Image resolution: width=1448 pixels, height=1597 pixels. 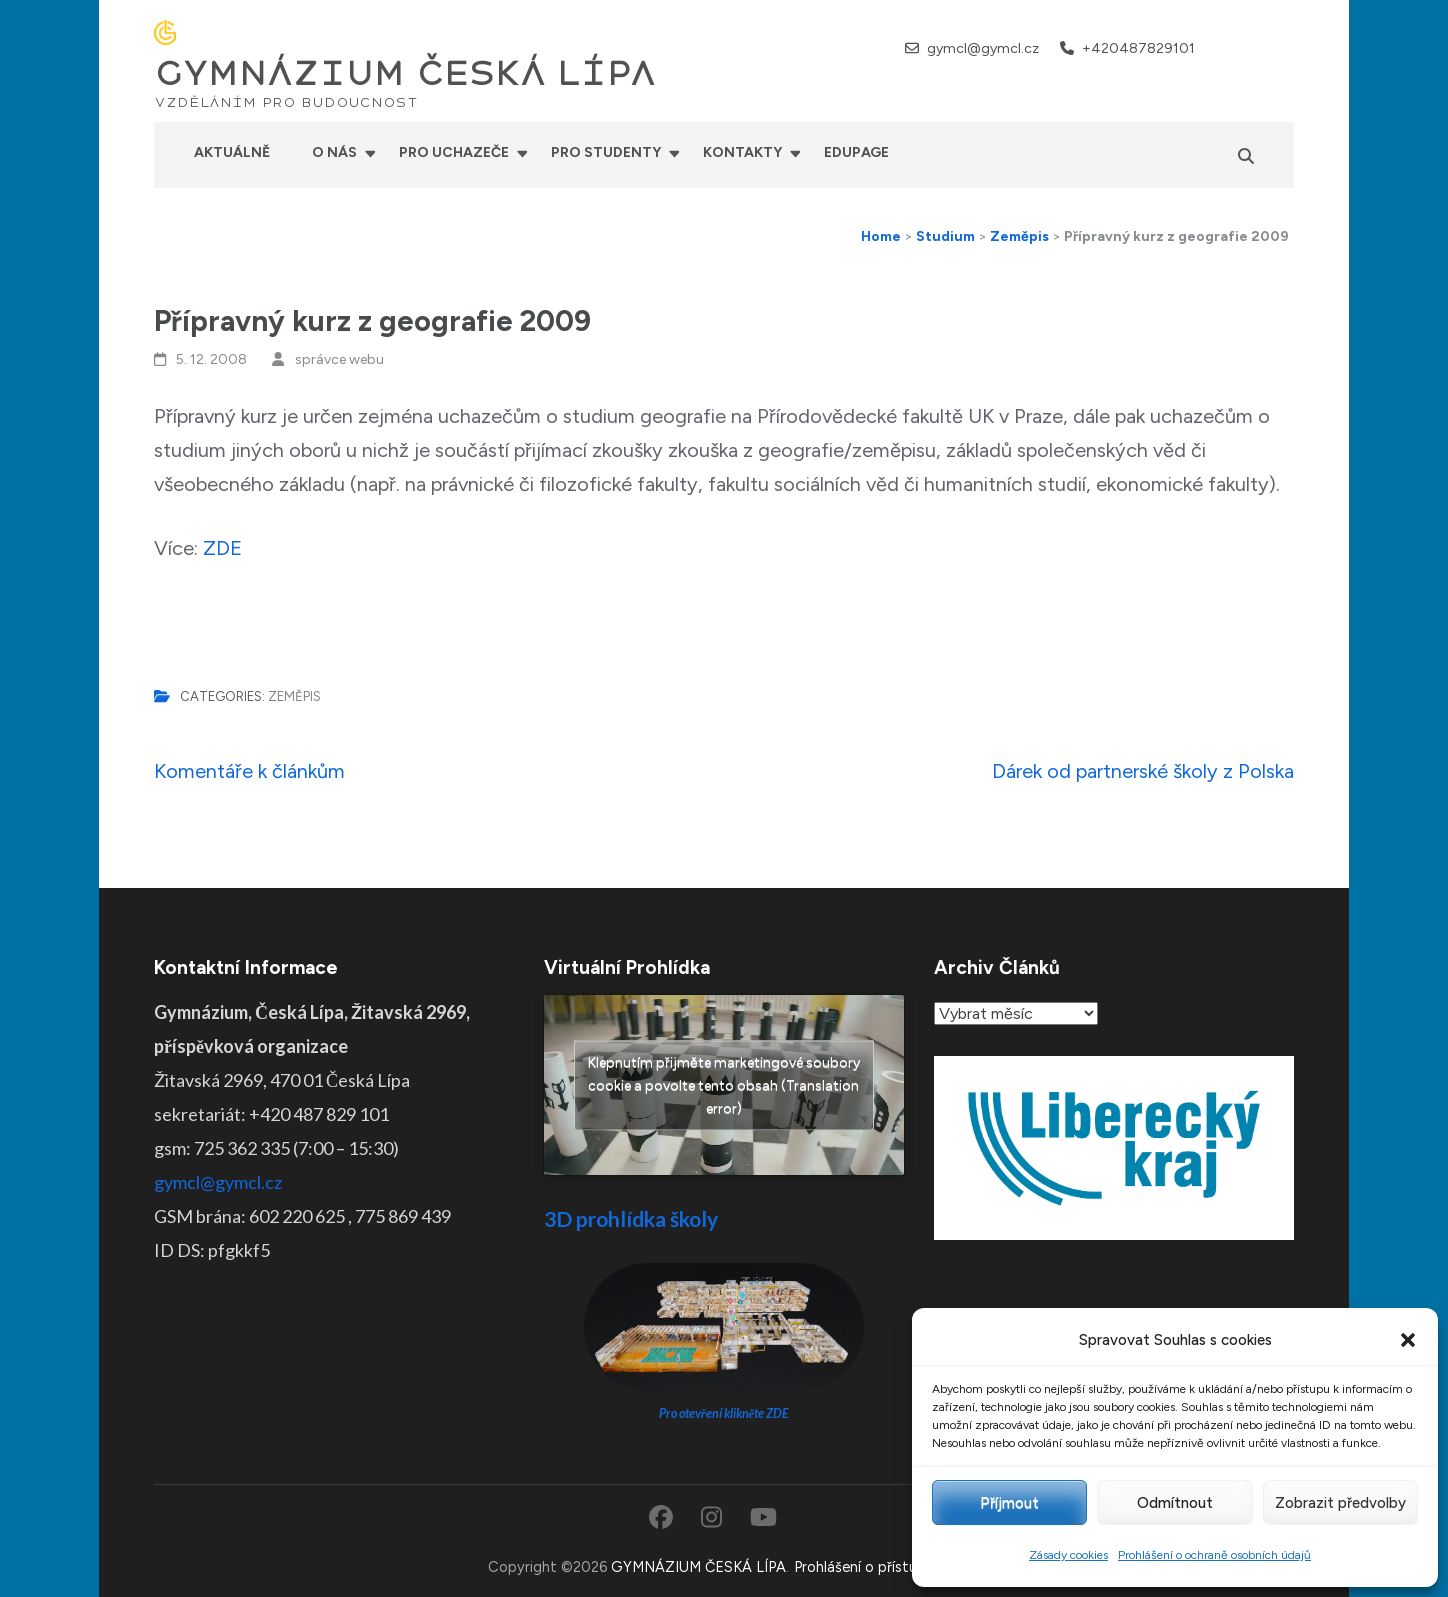 What do you see at coordinates (877, 1567) in the screenshot?
I see `Prohlášení o přístupnosti` at bounding box center [877, 1567].